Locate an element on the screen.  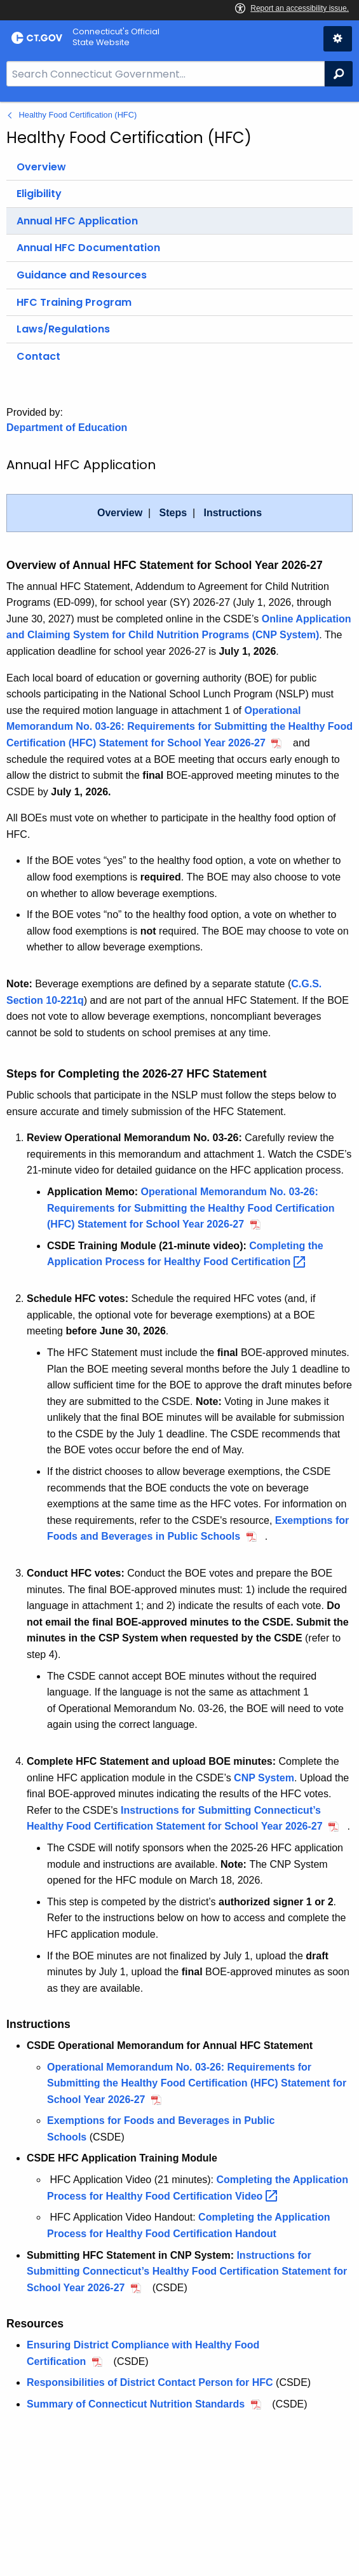
Summary of Connecticut Nutrition Standards is located at coordinates (136, 2404).